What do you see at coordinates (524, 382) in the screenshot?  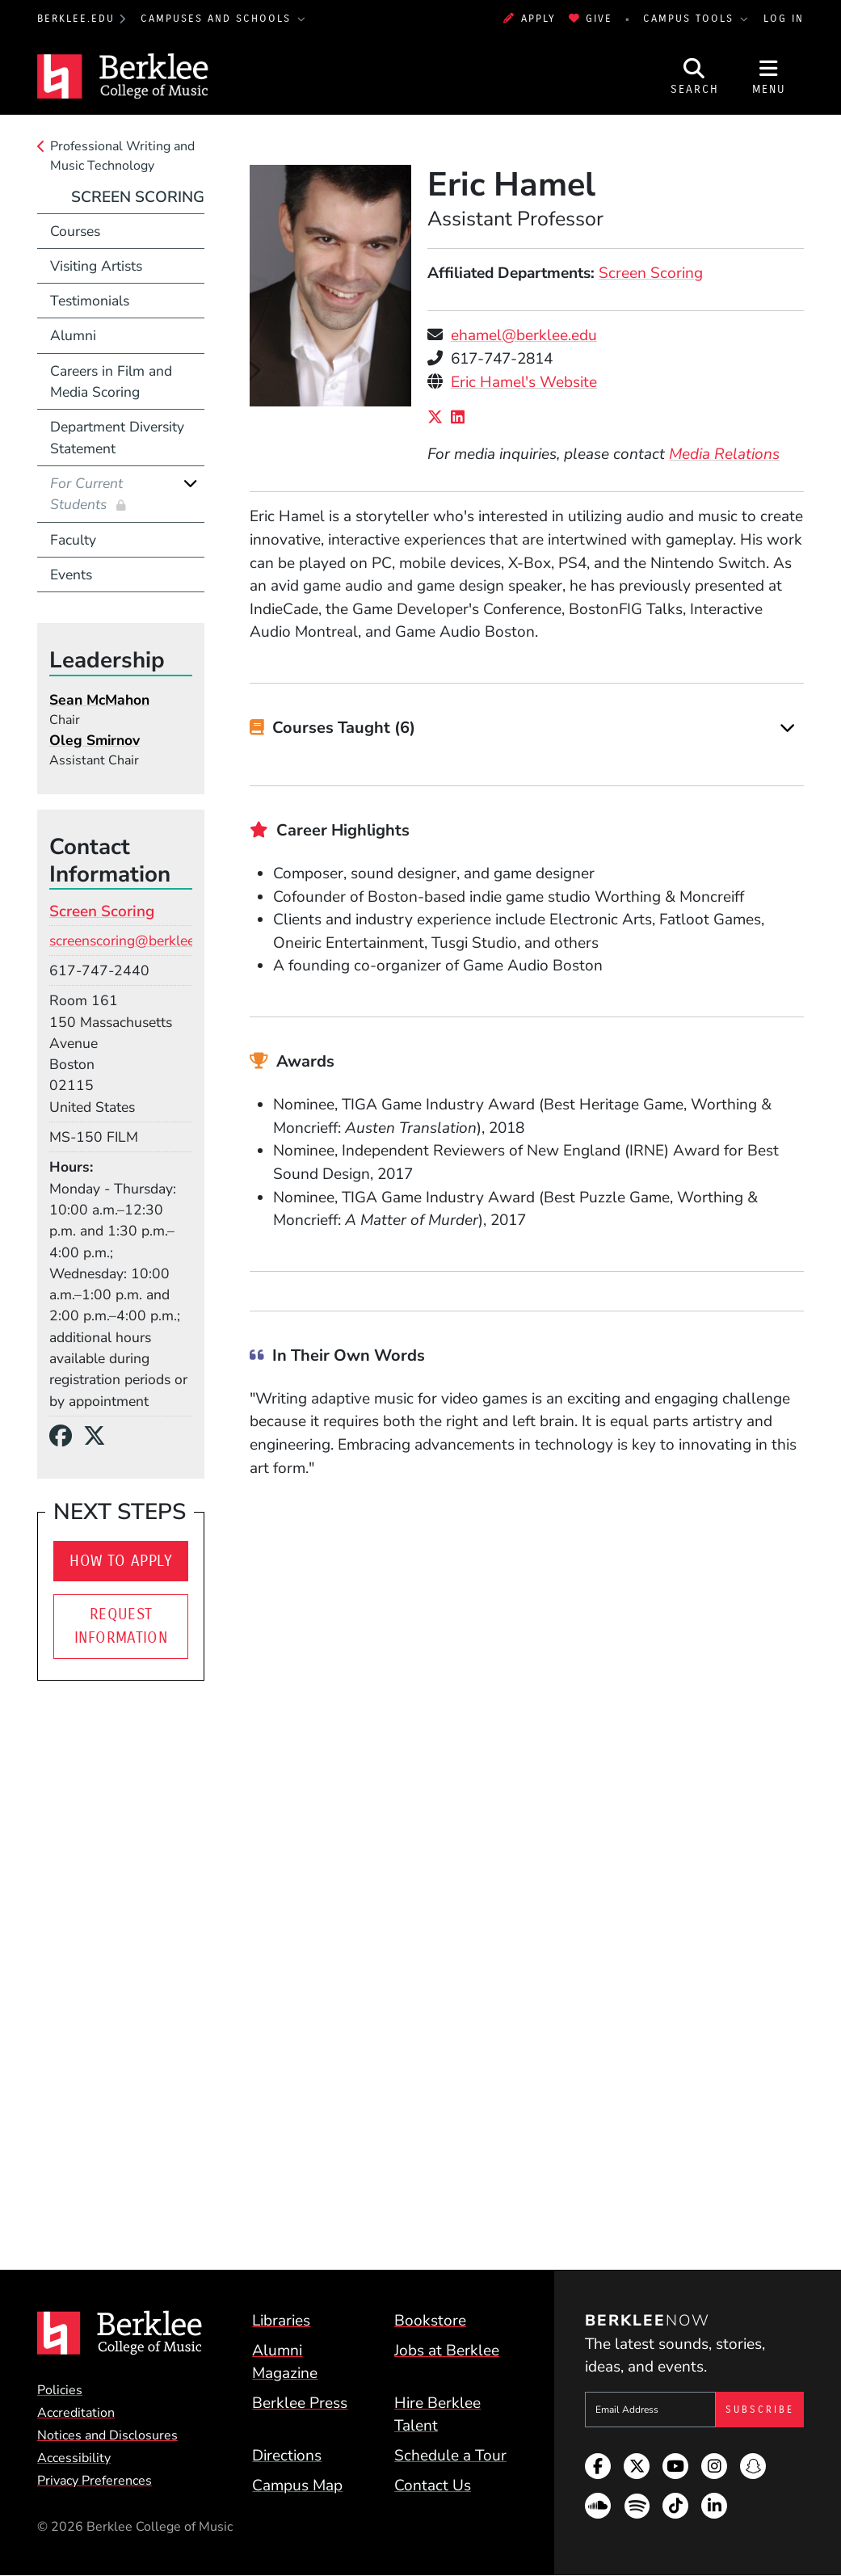 I see `Eric Hamel's Website` at bounding box center [524, 382].